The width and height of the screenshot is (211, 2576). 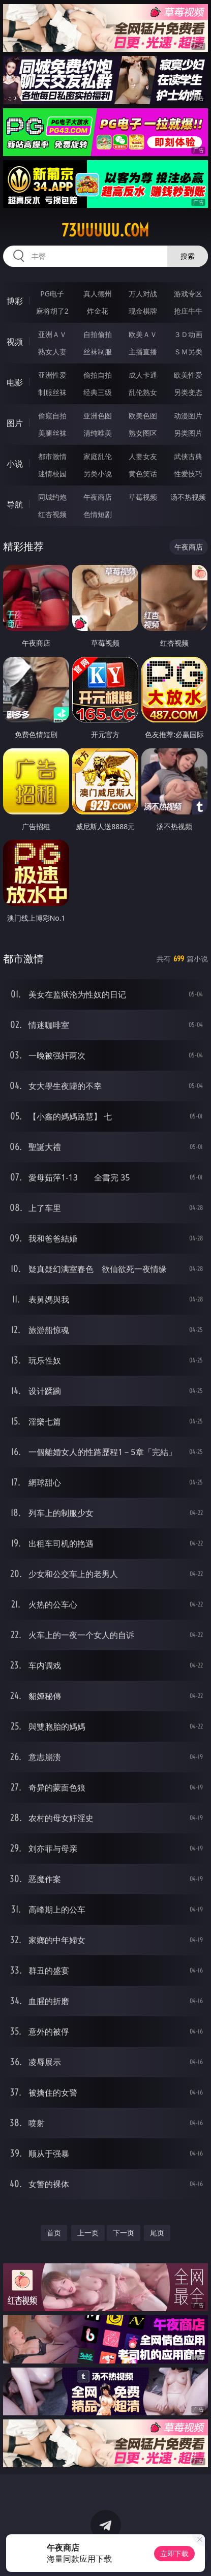 What do you see at coordinates (97, 375) in the screenshot?
I see `偷拍自拍` at bounding box center [97, 375].